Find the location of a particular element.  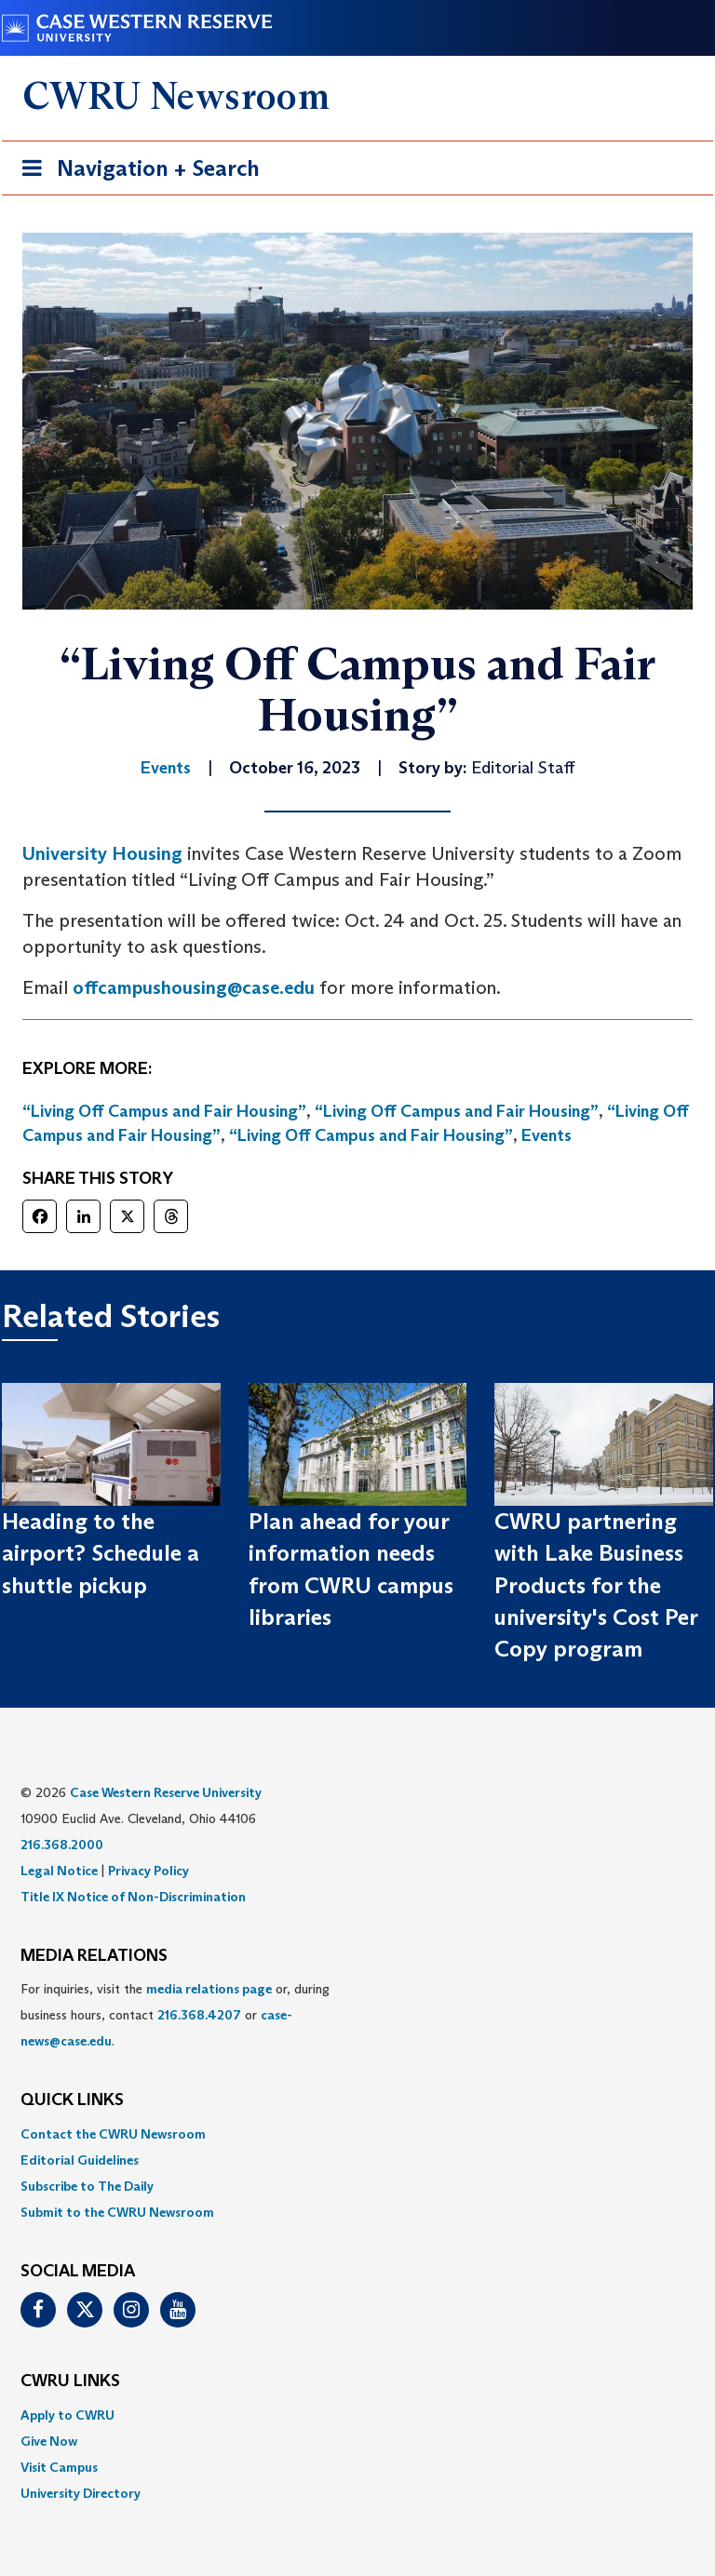

Heading to the airport? Schedule a shuttle pickup is located at coordinates (100, 1553).